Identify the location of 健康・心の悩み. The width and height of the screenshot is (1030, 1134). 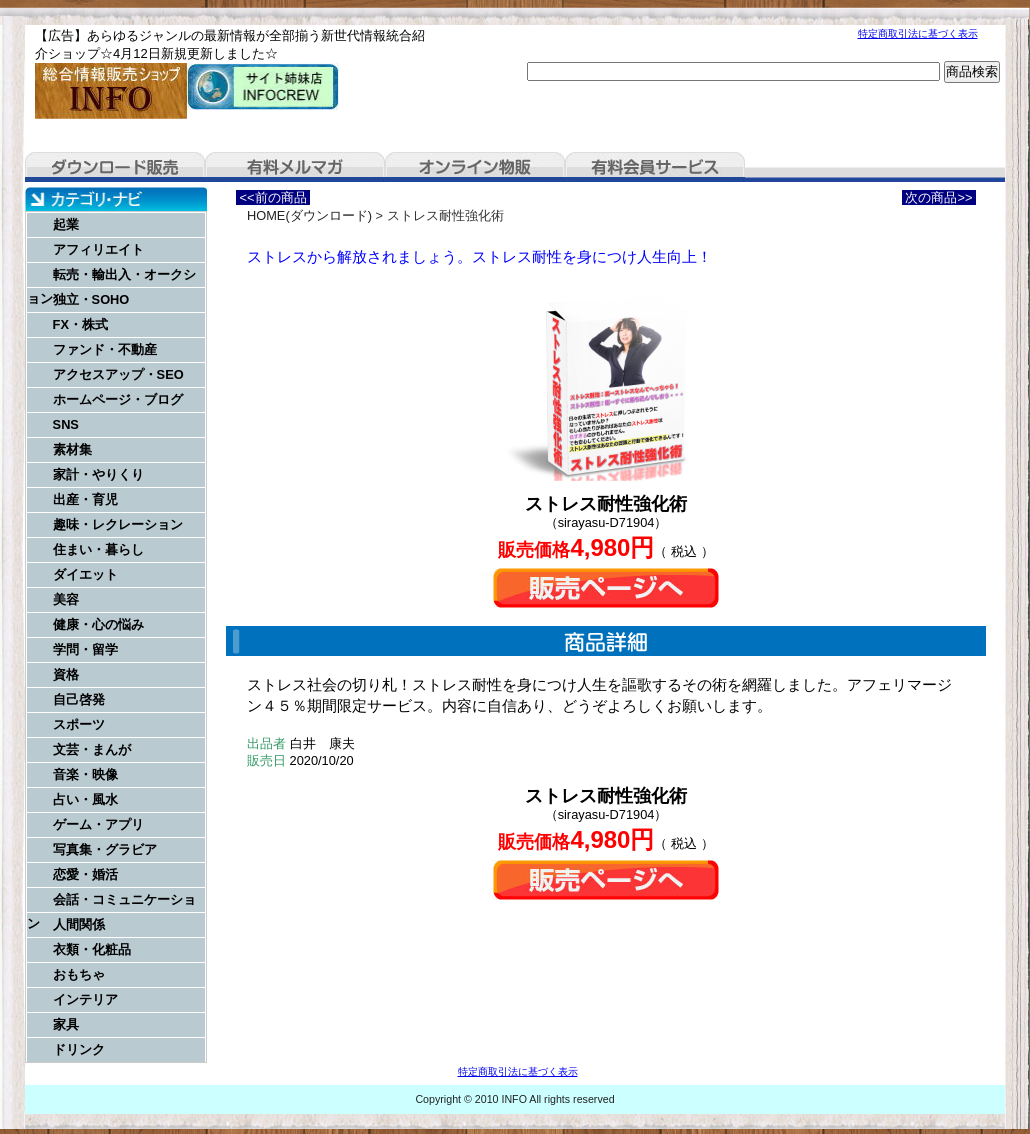
(98, 624).